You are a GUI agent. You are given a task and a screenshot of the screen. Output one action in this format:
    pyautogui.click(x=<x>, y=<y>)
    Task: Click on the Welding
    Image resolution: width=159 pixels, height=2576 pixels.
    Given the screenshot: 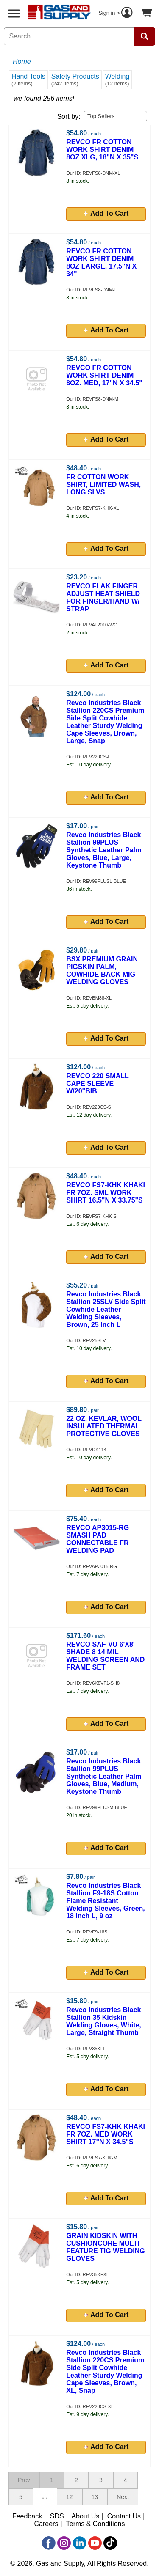 What is the action you would take?
    pyautogui.click(x=117, y=80)
    